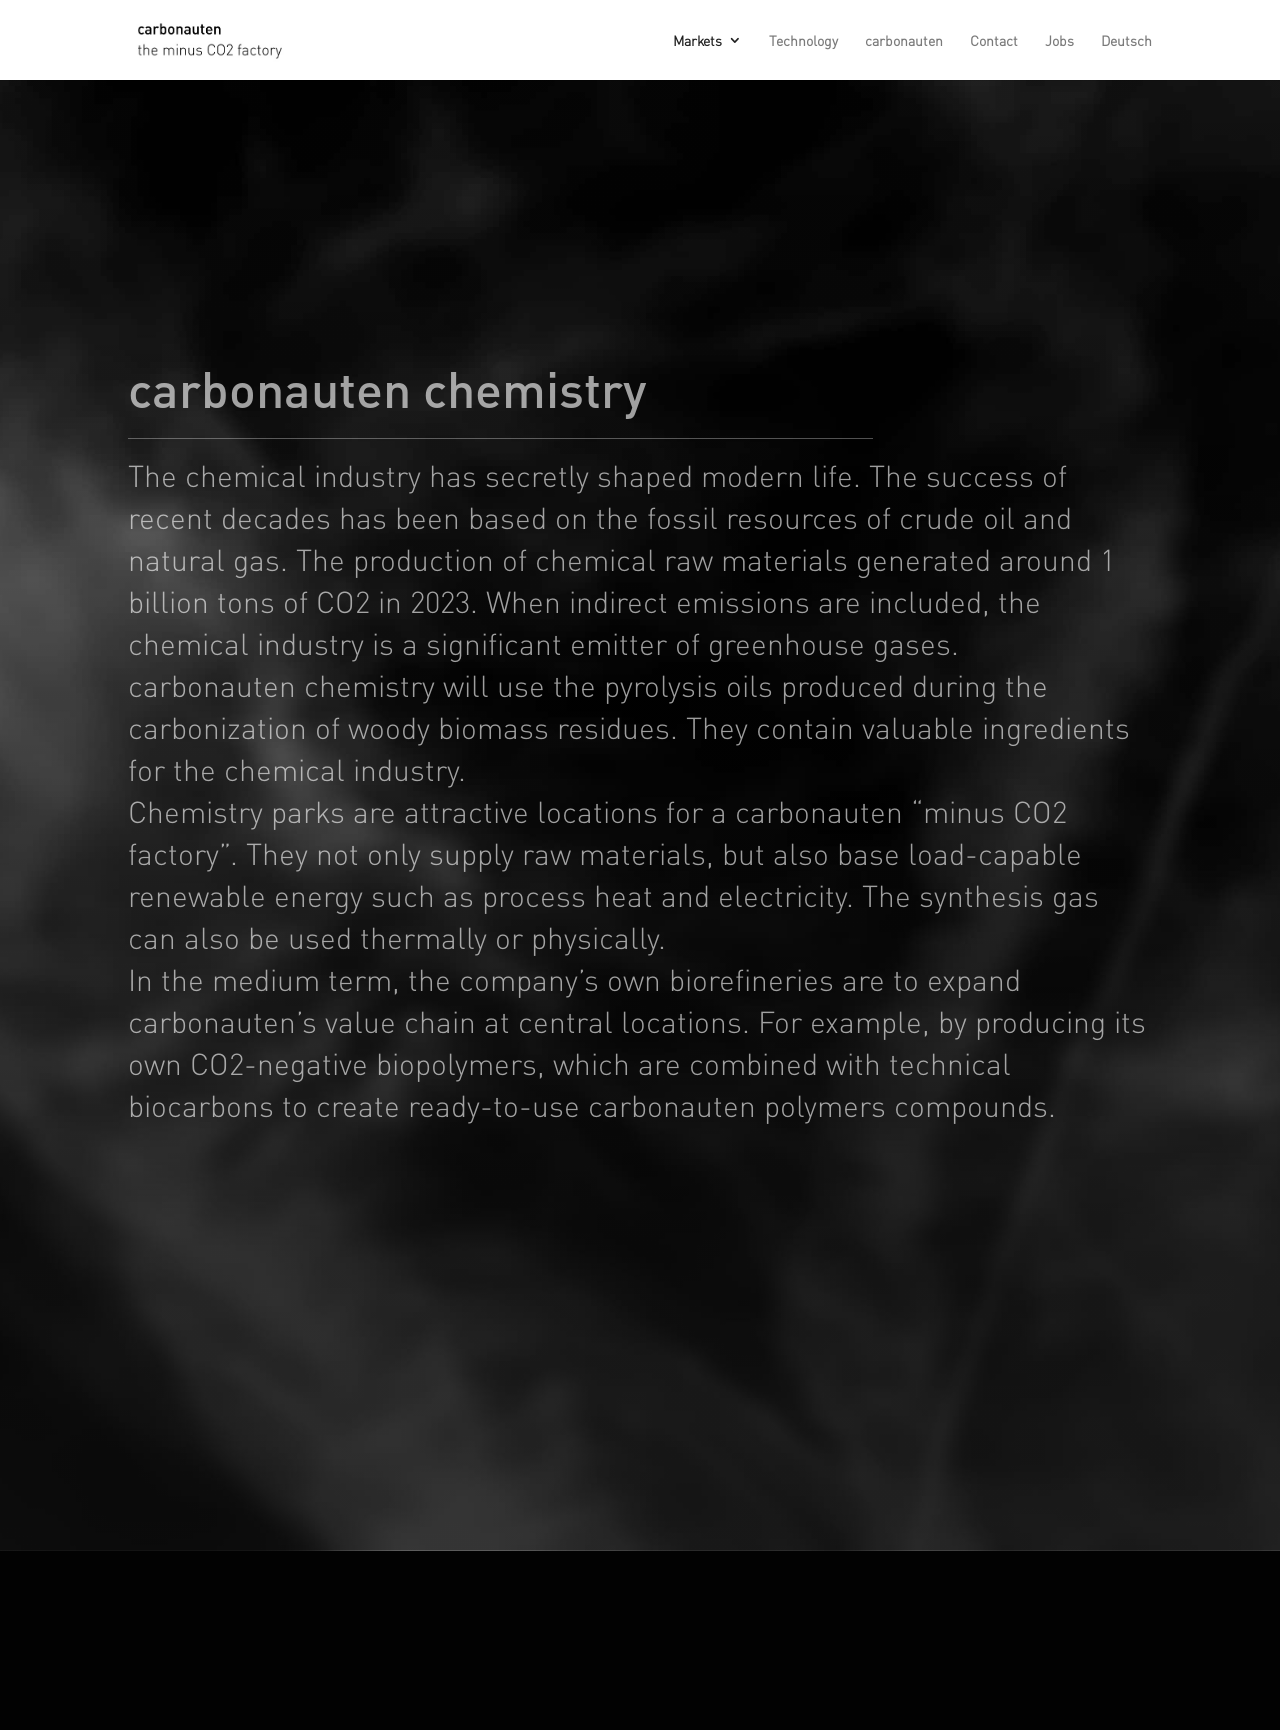 The height and width of the screenshot is (1730, 1280). I want to click on carbonauten, so click(904, 41).